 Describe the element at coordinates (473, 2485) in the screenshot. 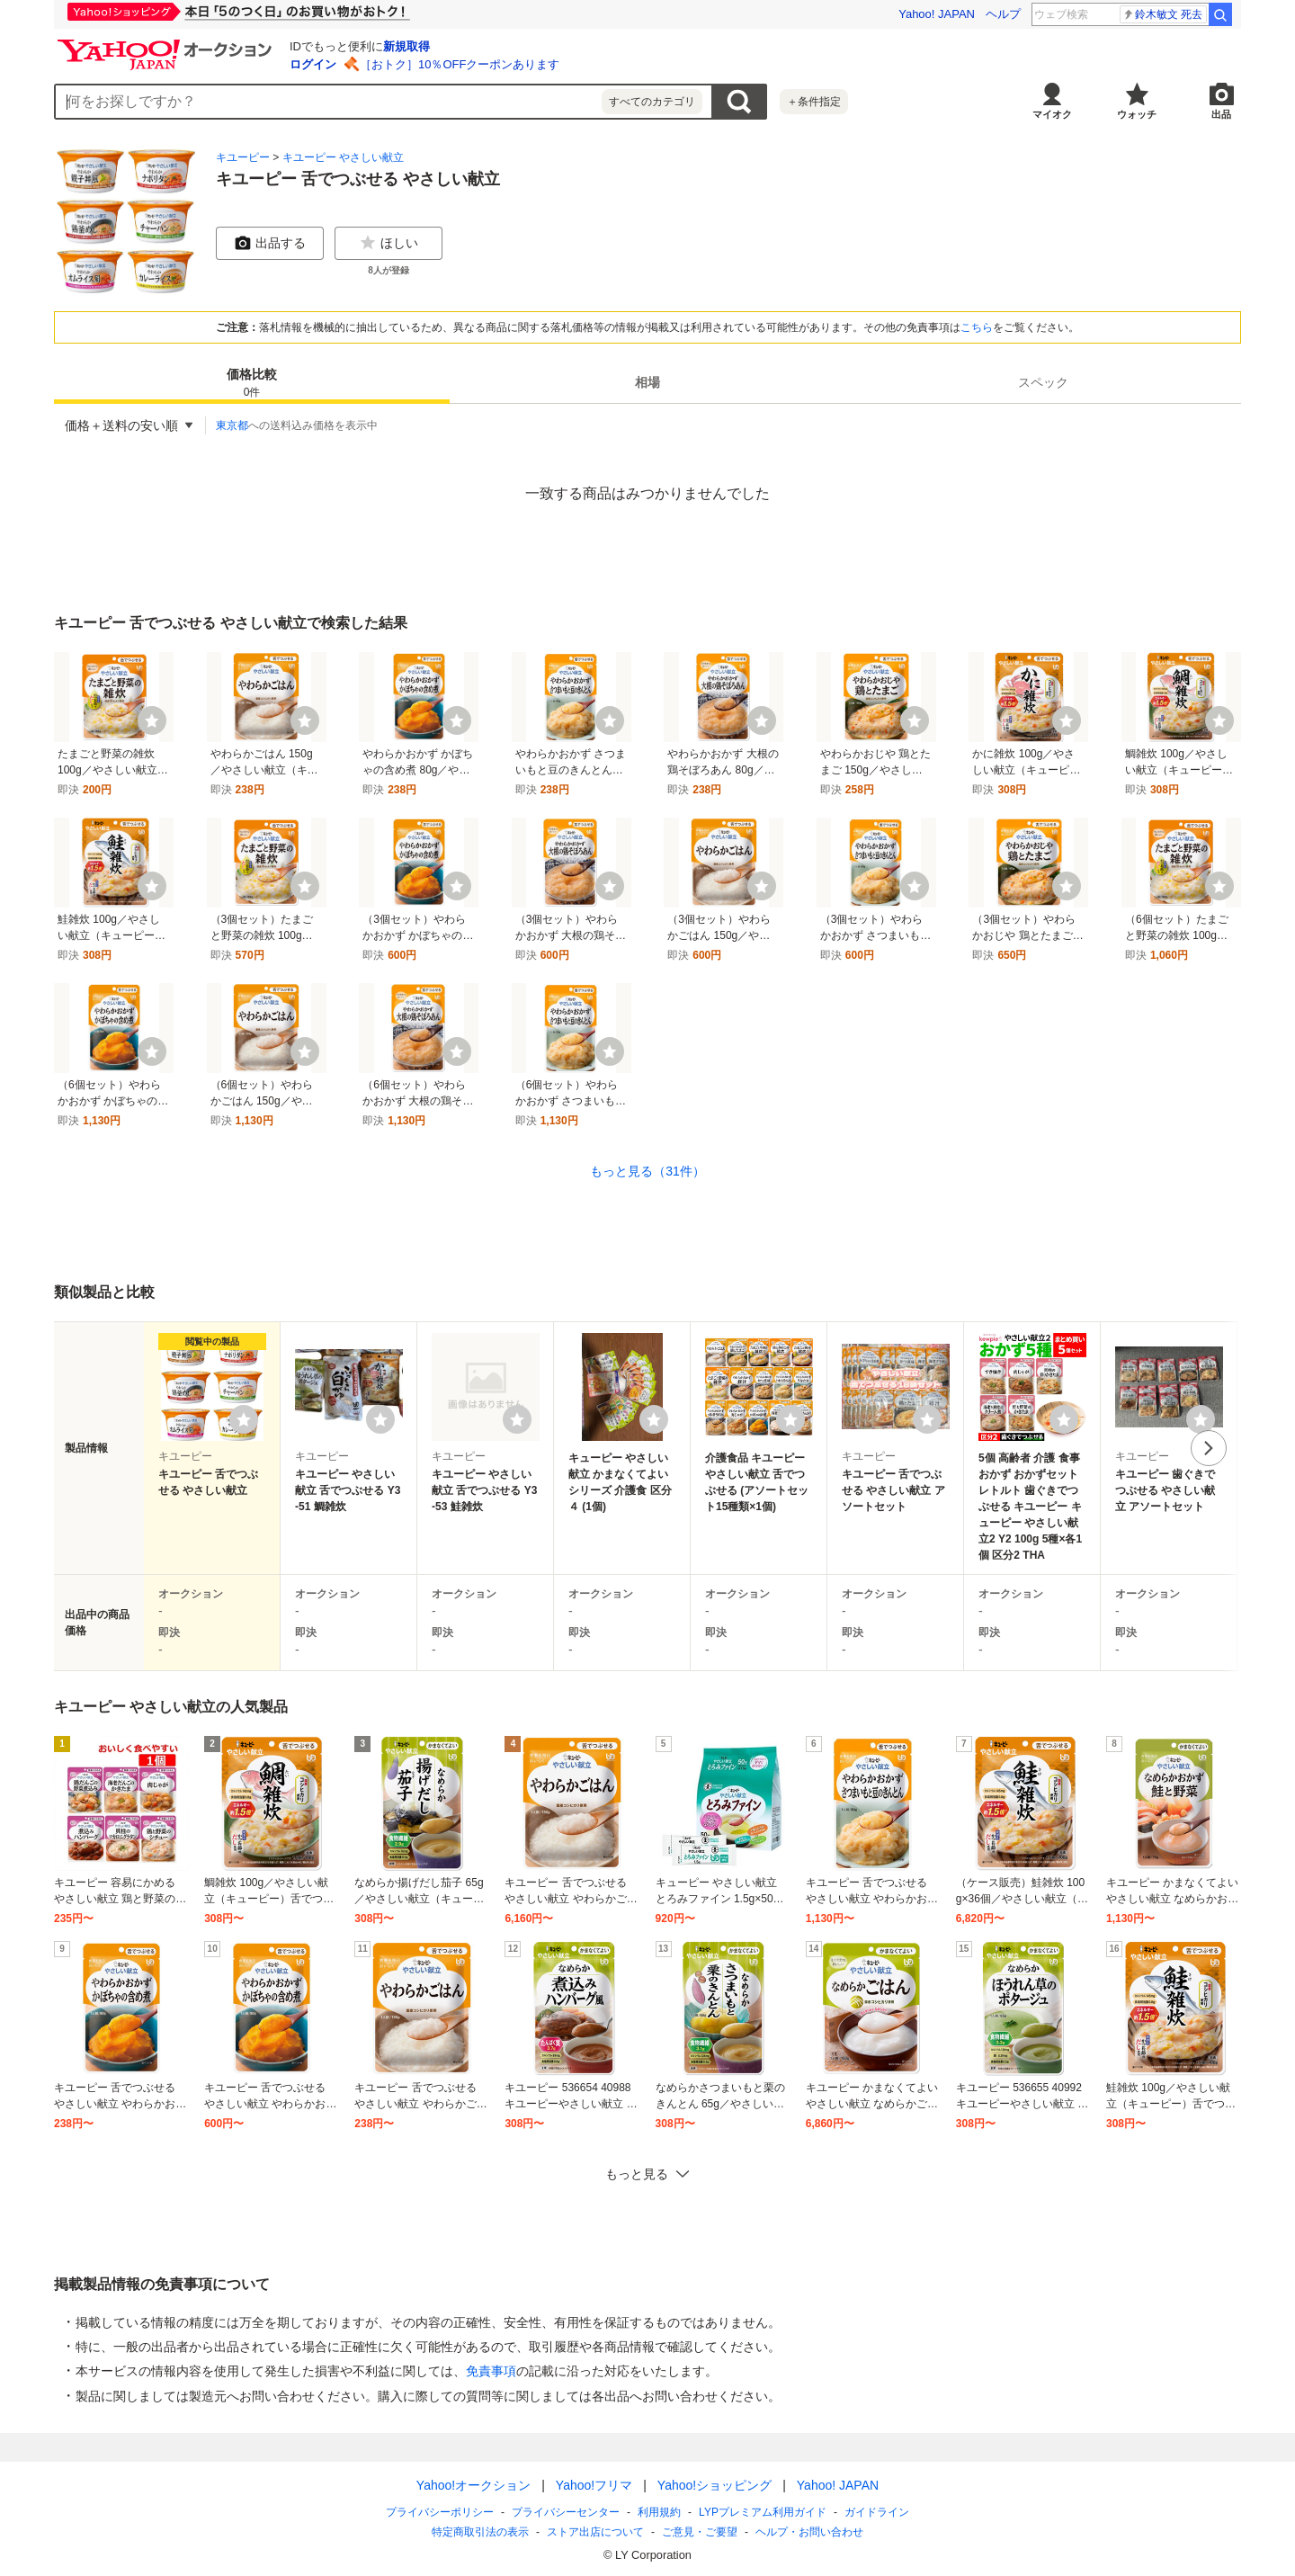

I see `Yahoo!オークション` at that location.